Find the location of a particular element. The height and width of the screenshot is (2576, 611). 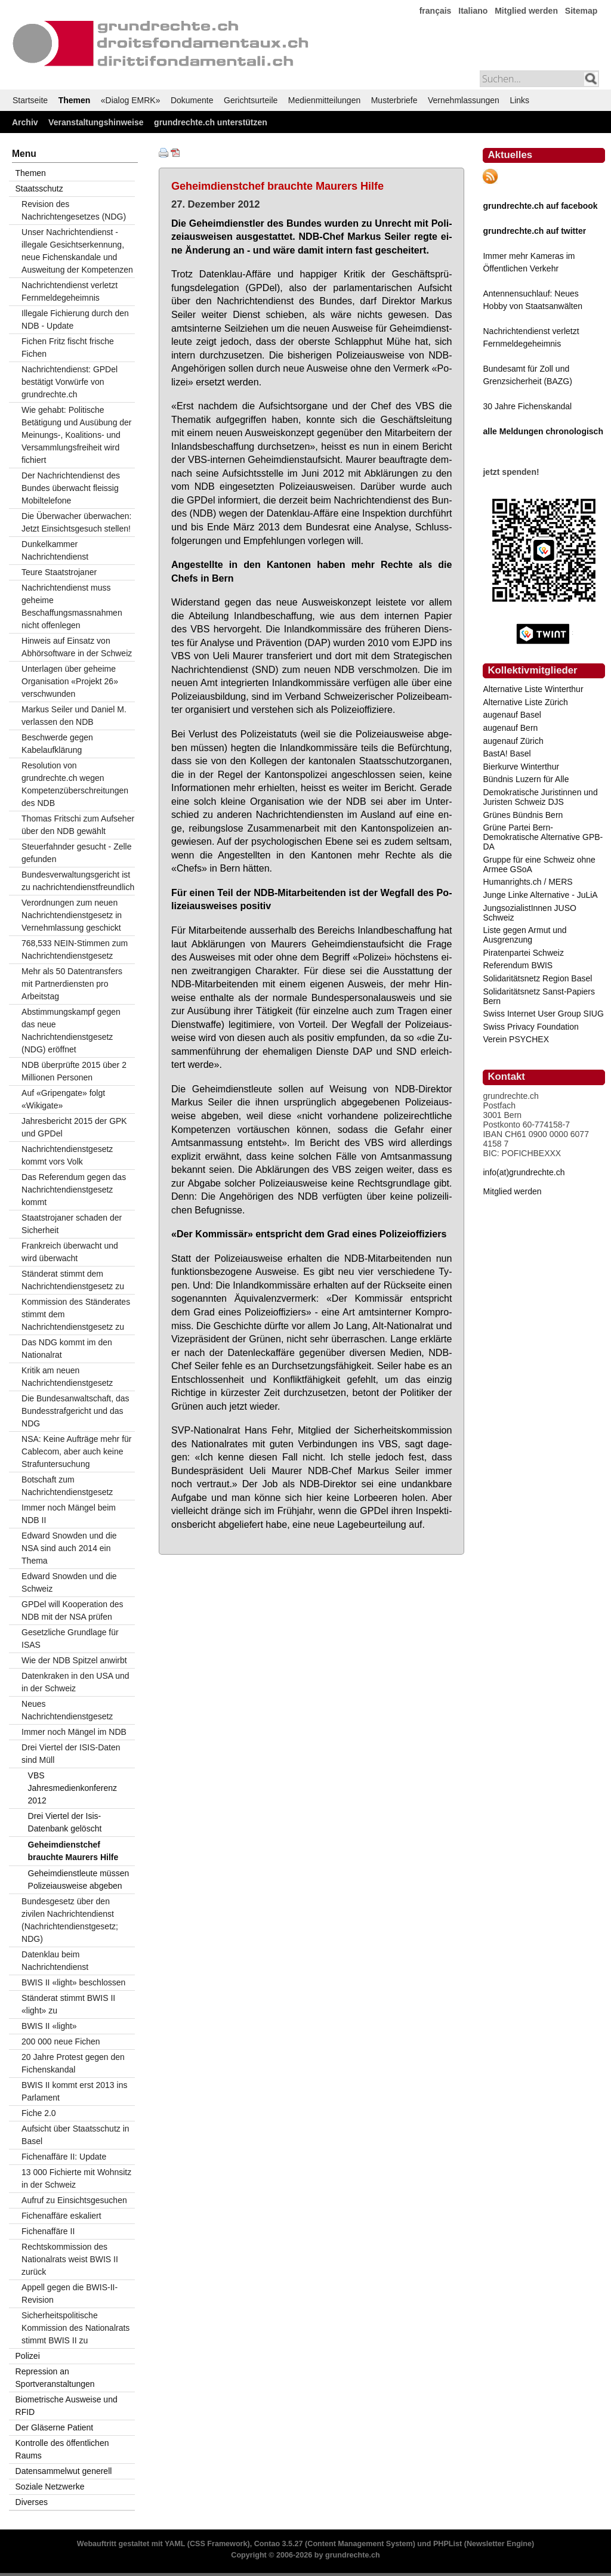

Solidaritätsnetz Sanst-Papiers Bern is located at coordinates (539, 996).